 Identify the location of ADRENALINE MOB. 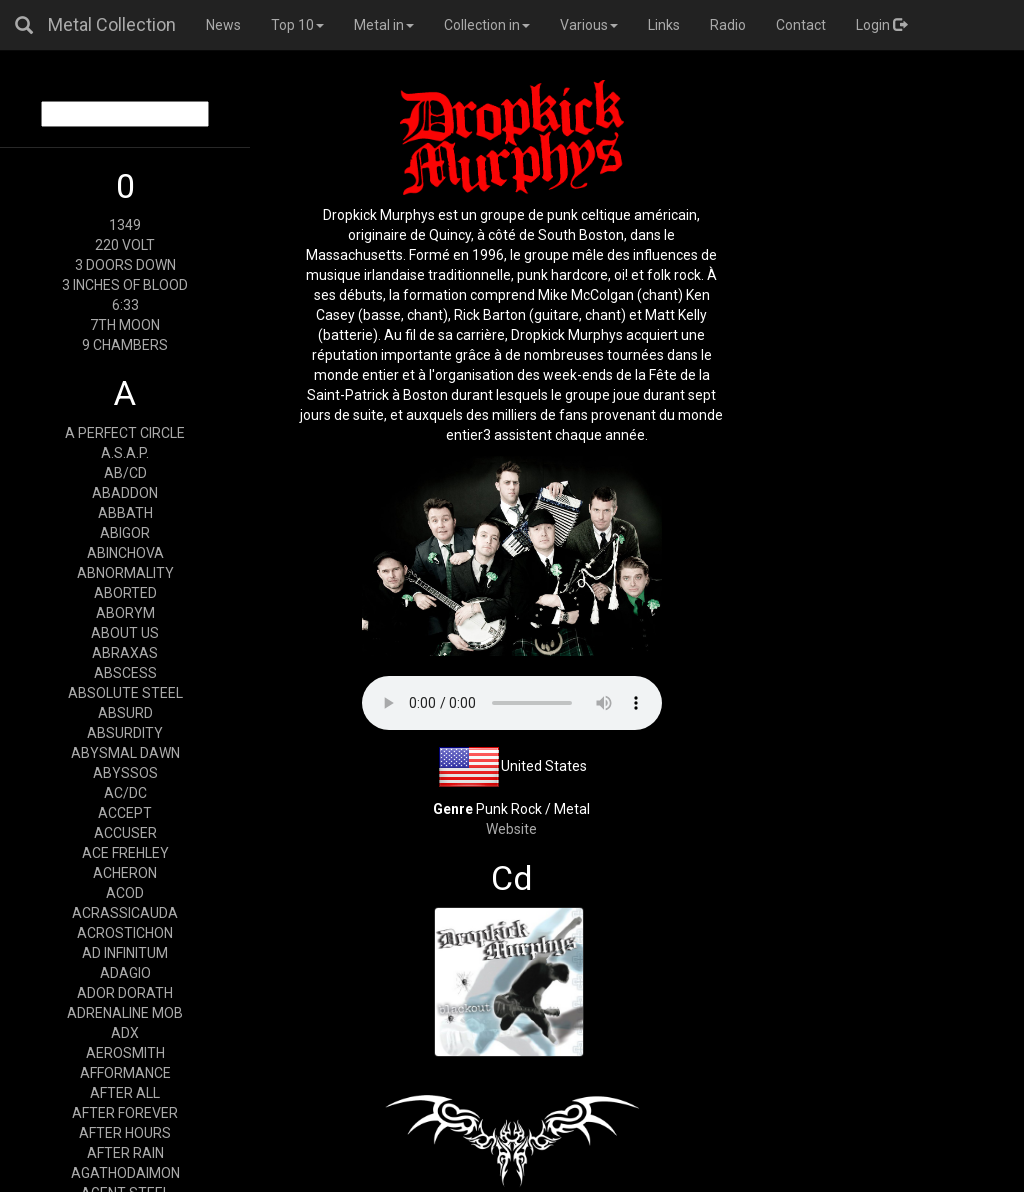
(125, 1013).